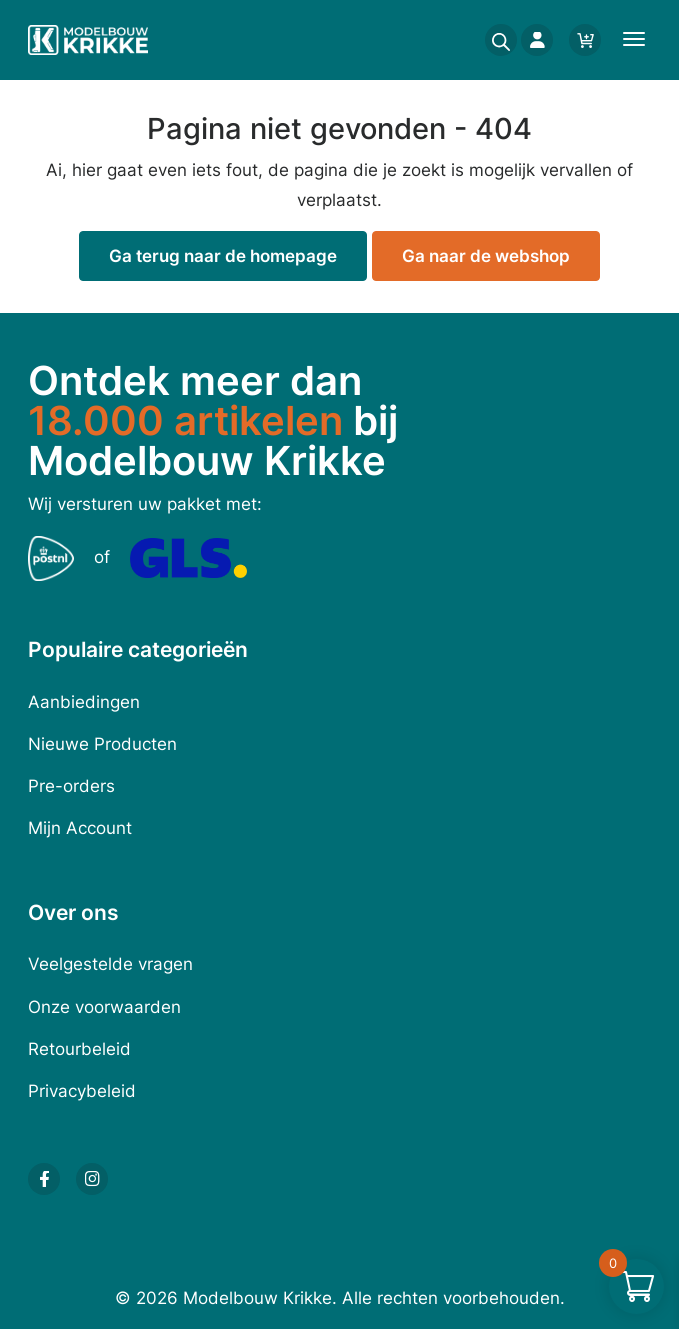 The image size is (679, 1329). Describe the element at coordinates (495, 40) in the screenshot. I see `[Open search in the mobile overlay]` at that location.